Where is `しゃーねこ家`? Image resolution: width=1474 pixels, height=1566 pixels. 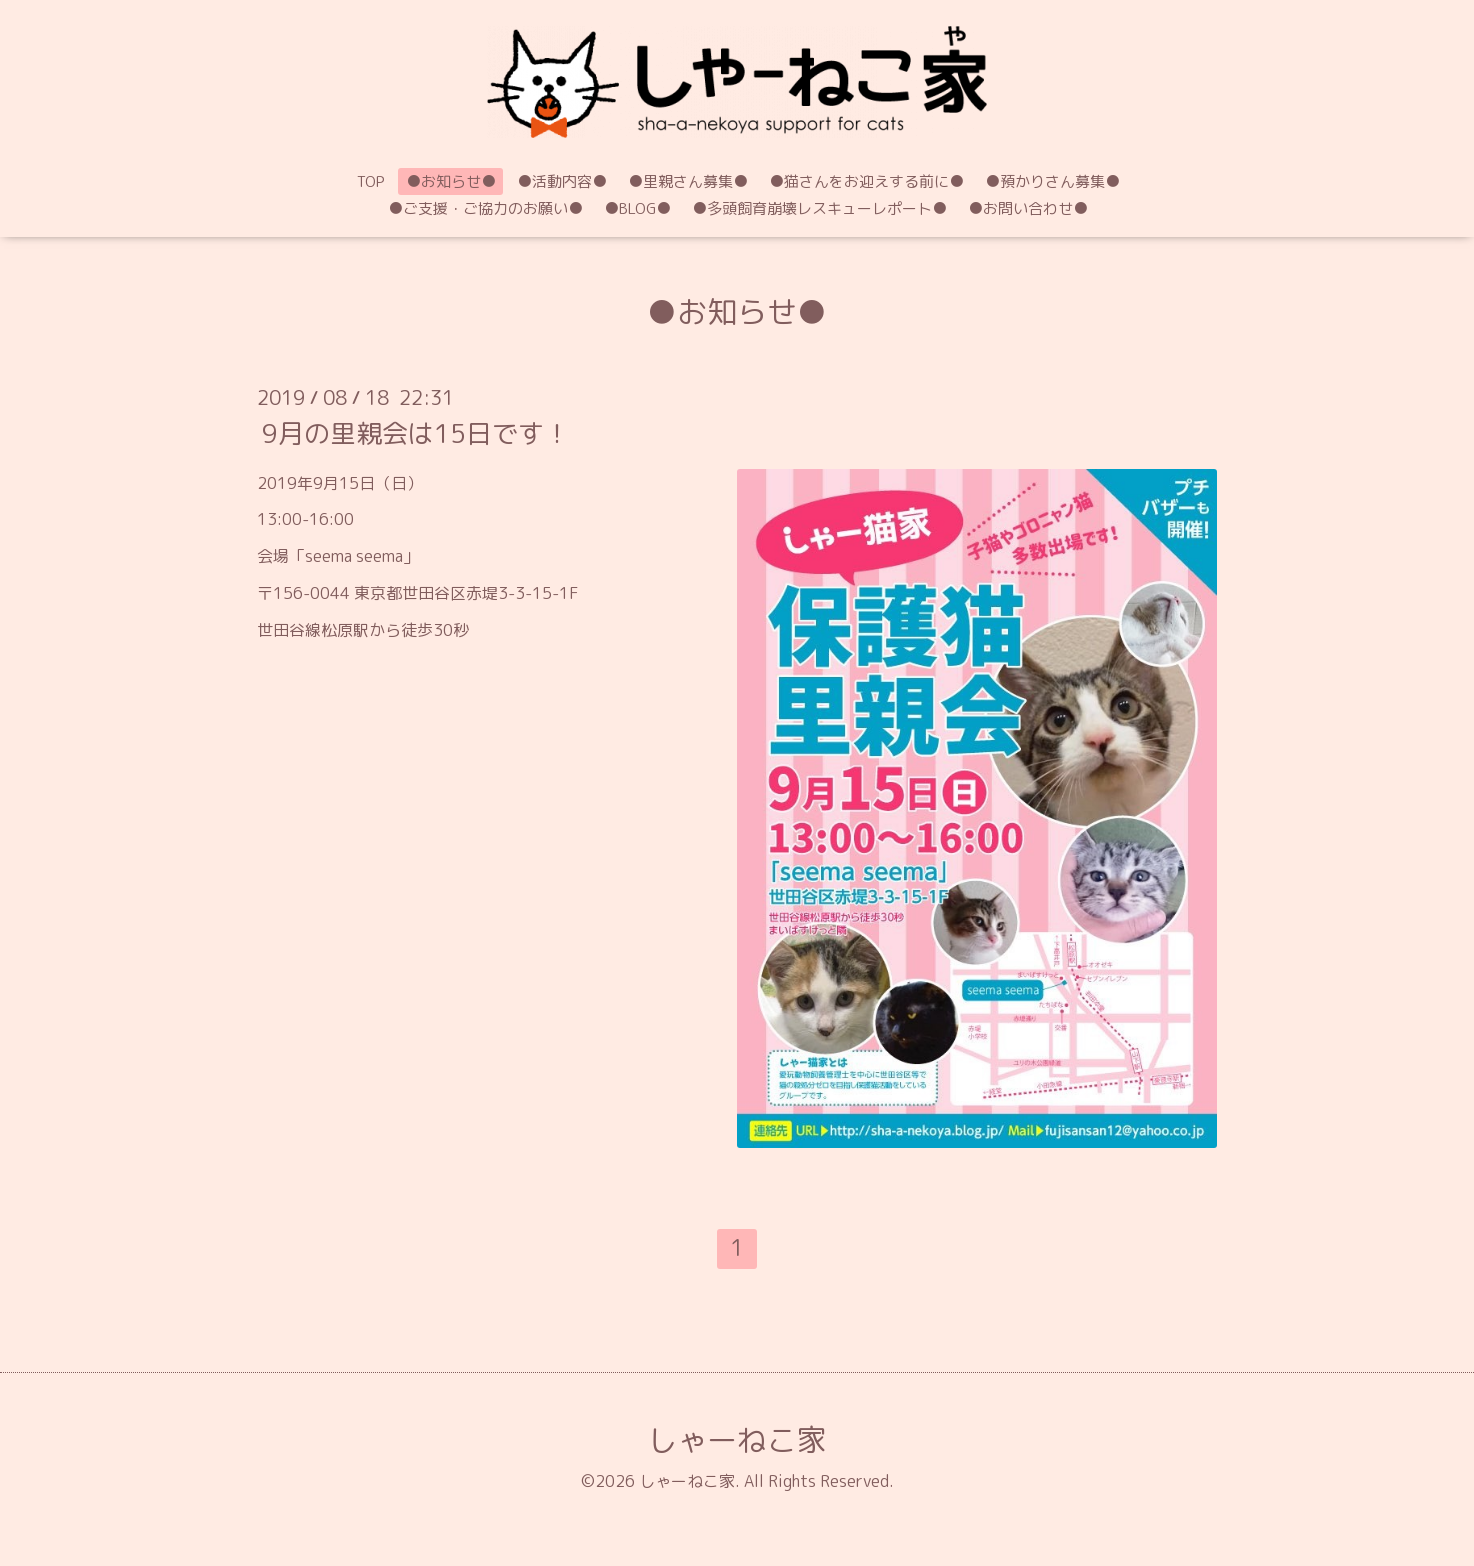
しゃーねこ家 is located at coordinates (737, 1440).